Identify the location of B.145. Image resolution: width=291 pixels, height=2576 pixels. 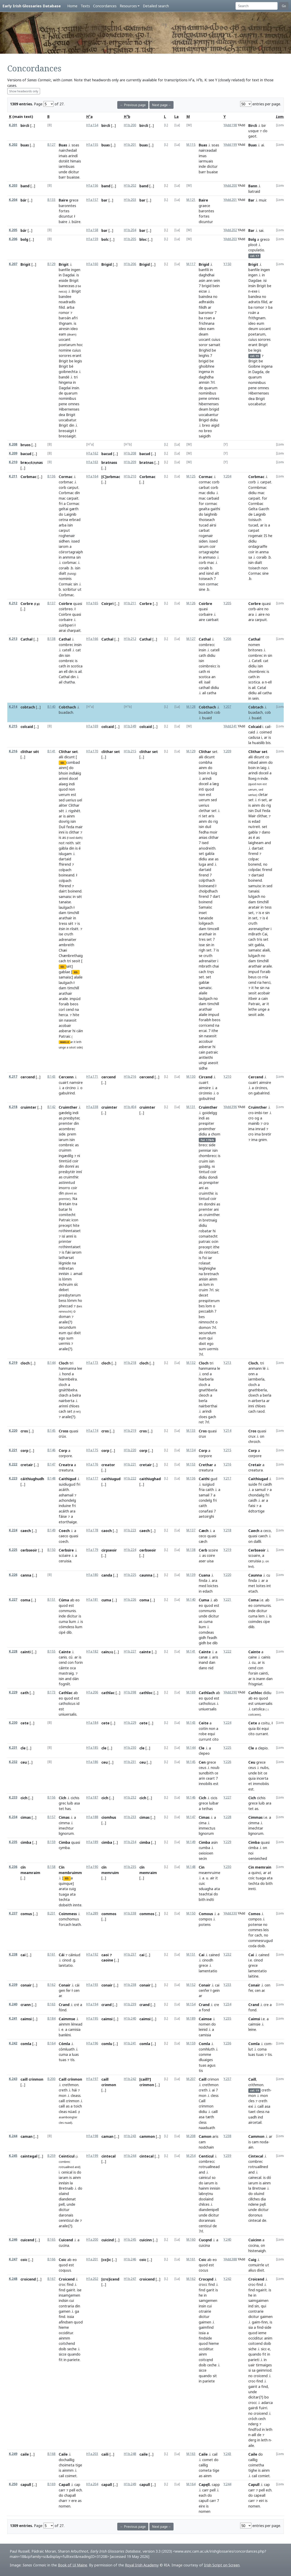
(51, 1431).